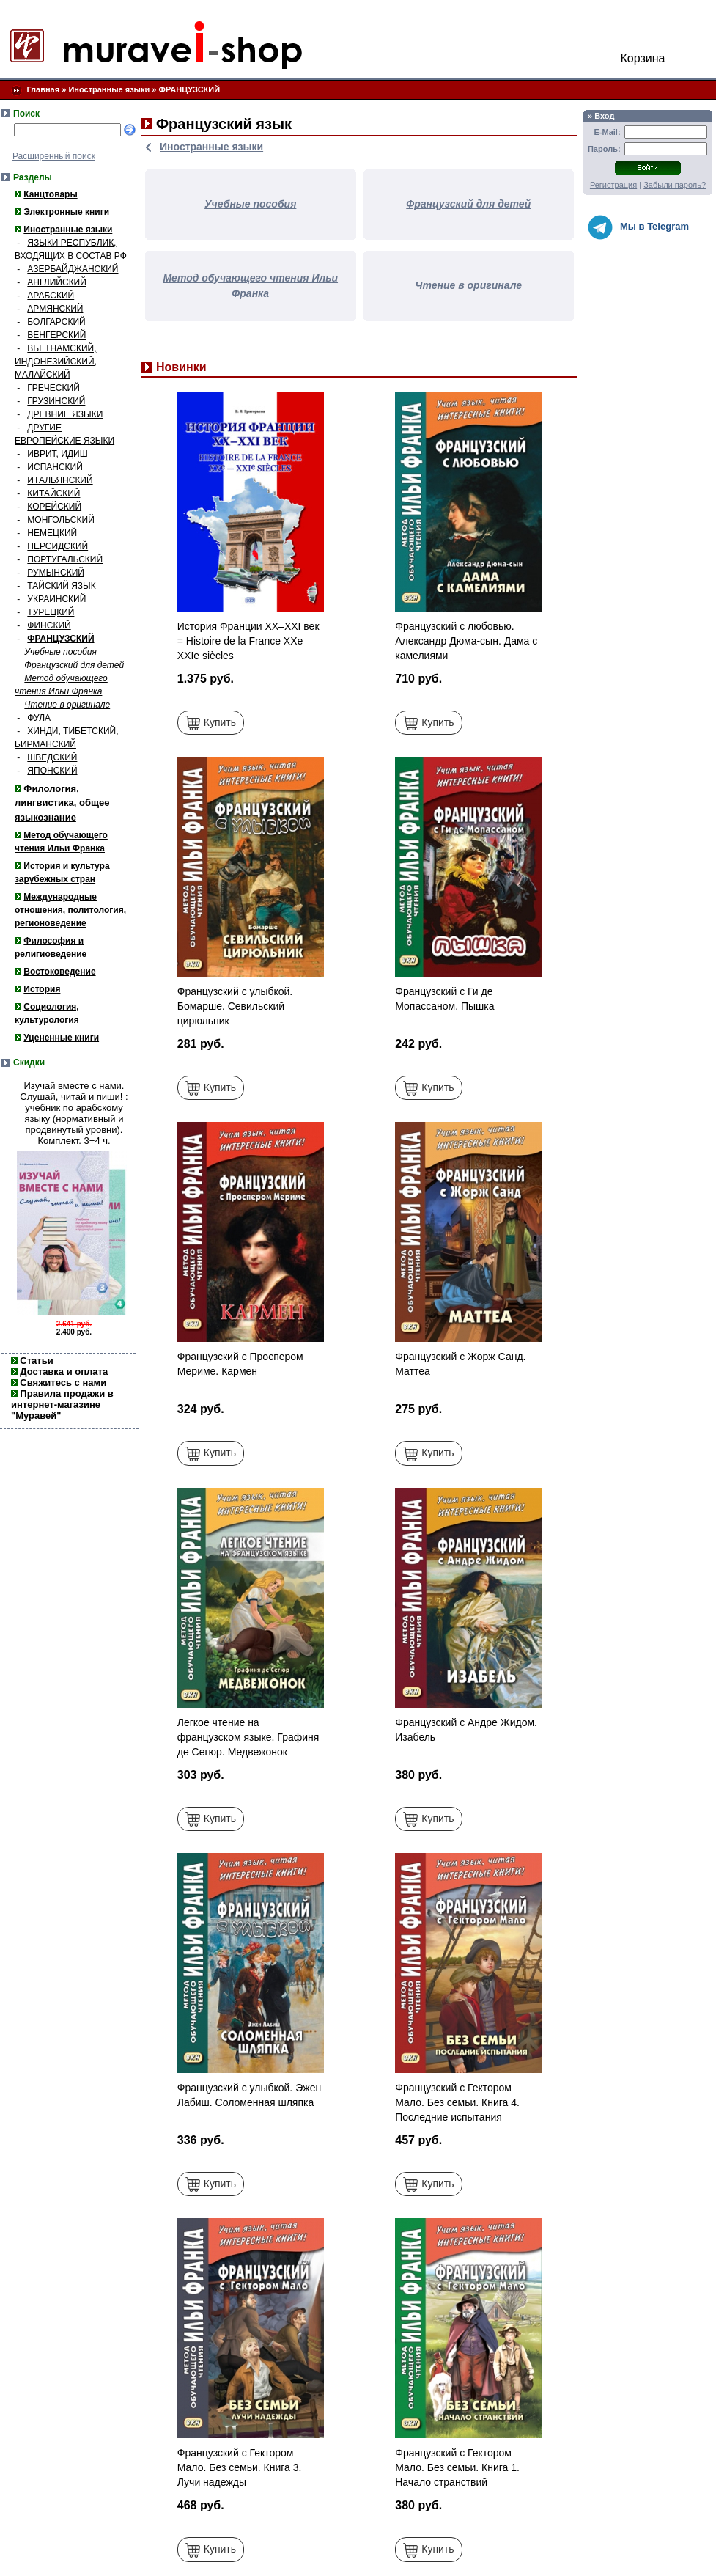  What do you see at coordinates (55, 573) in the screenshot?
I see `РУМЫНСКИЙ` at bounding box center [55, 573].